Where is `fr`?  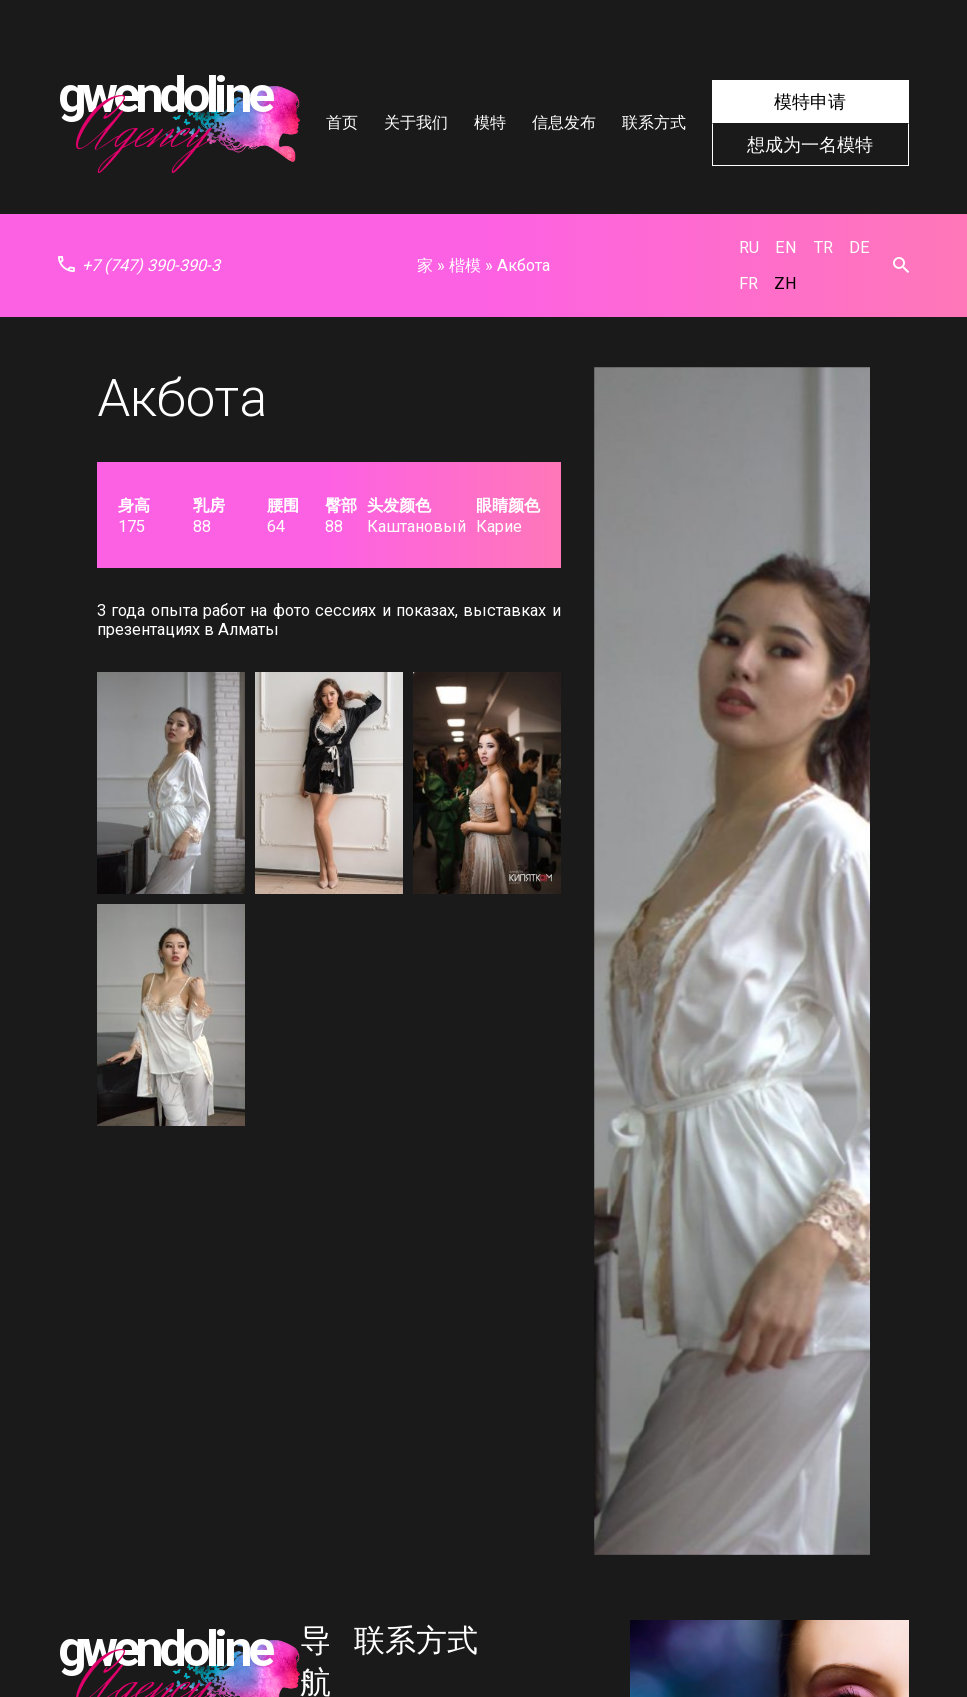
fr is located at coordinates (748, 283).